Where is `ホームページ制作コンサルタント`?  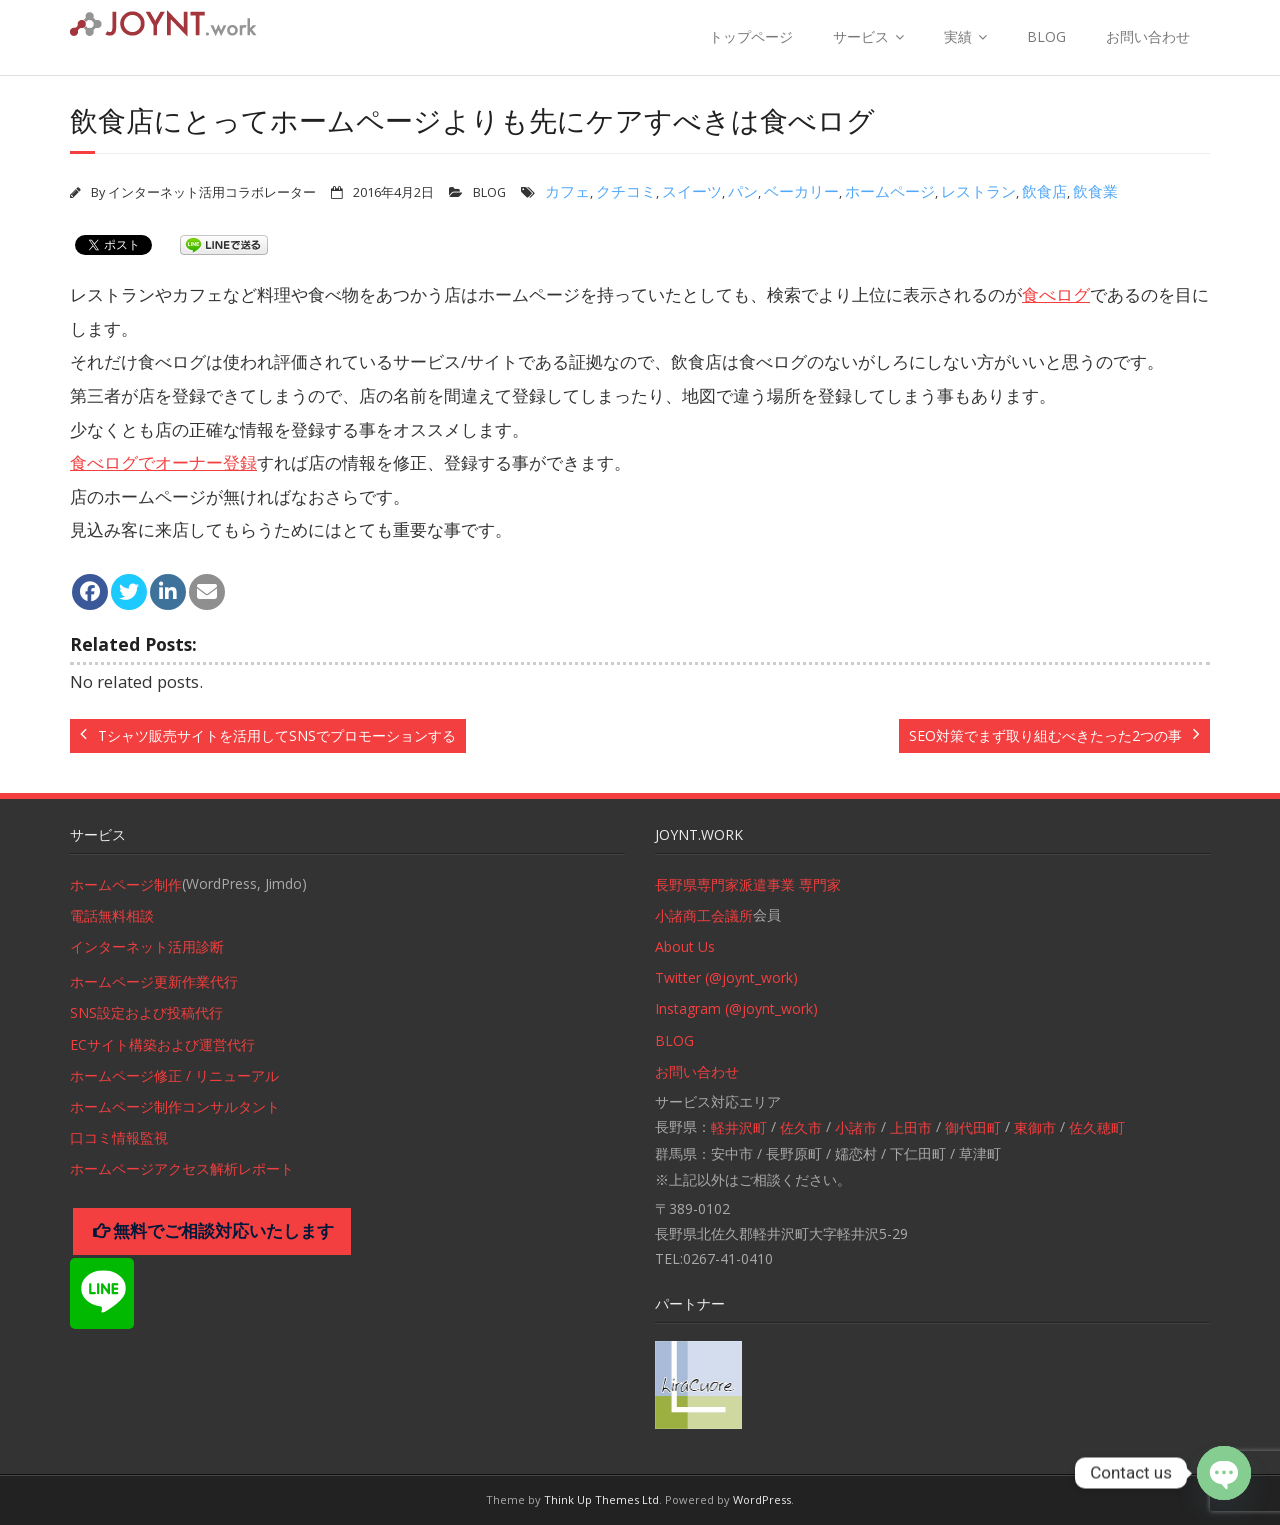
ホームページ制作コンサルタント is located at coordinates (175, 1106).